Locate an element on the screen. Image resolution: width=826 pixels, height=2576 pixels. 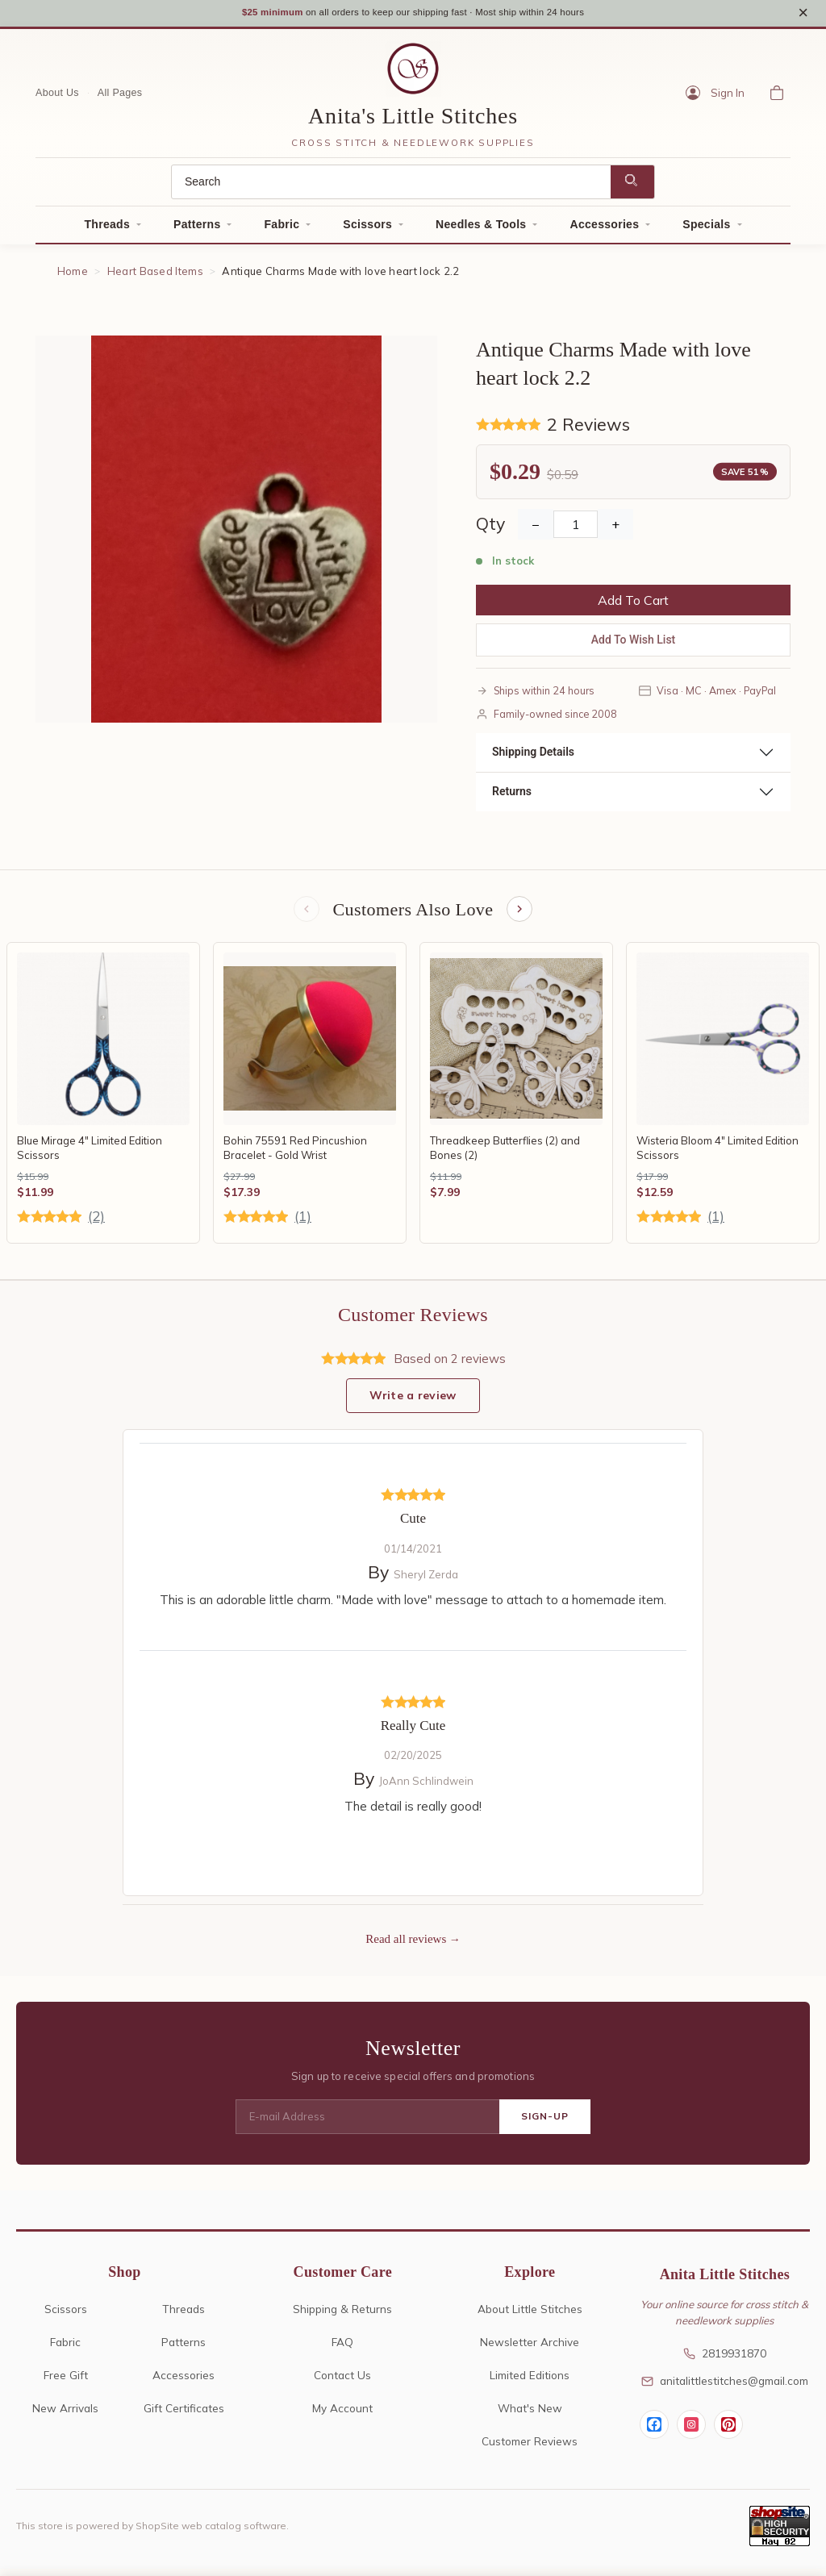
About Us is located at coordinates (57, 97).